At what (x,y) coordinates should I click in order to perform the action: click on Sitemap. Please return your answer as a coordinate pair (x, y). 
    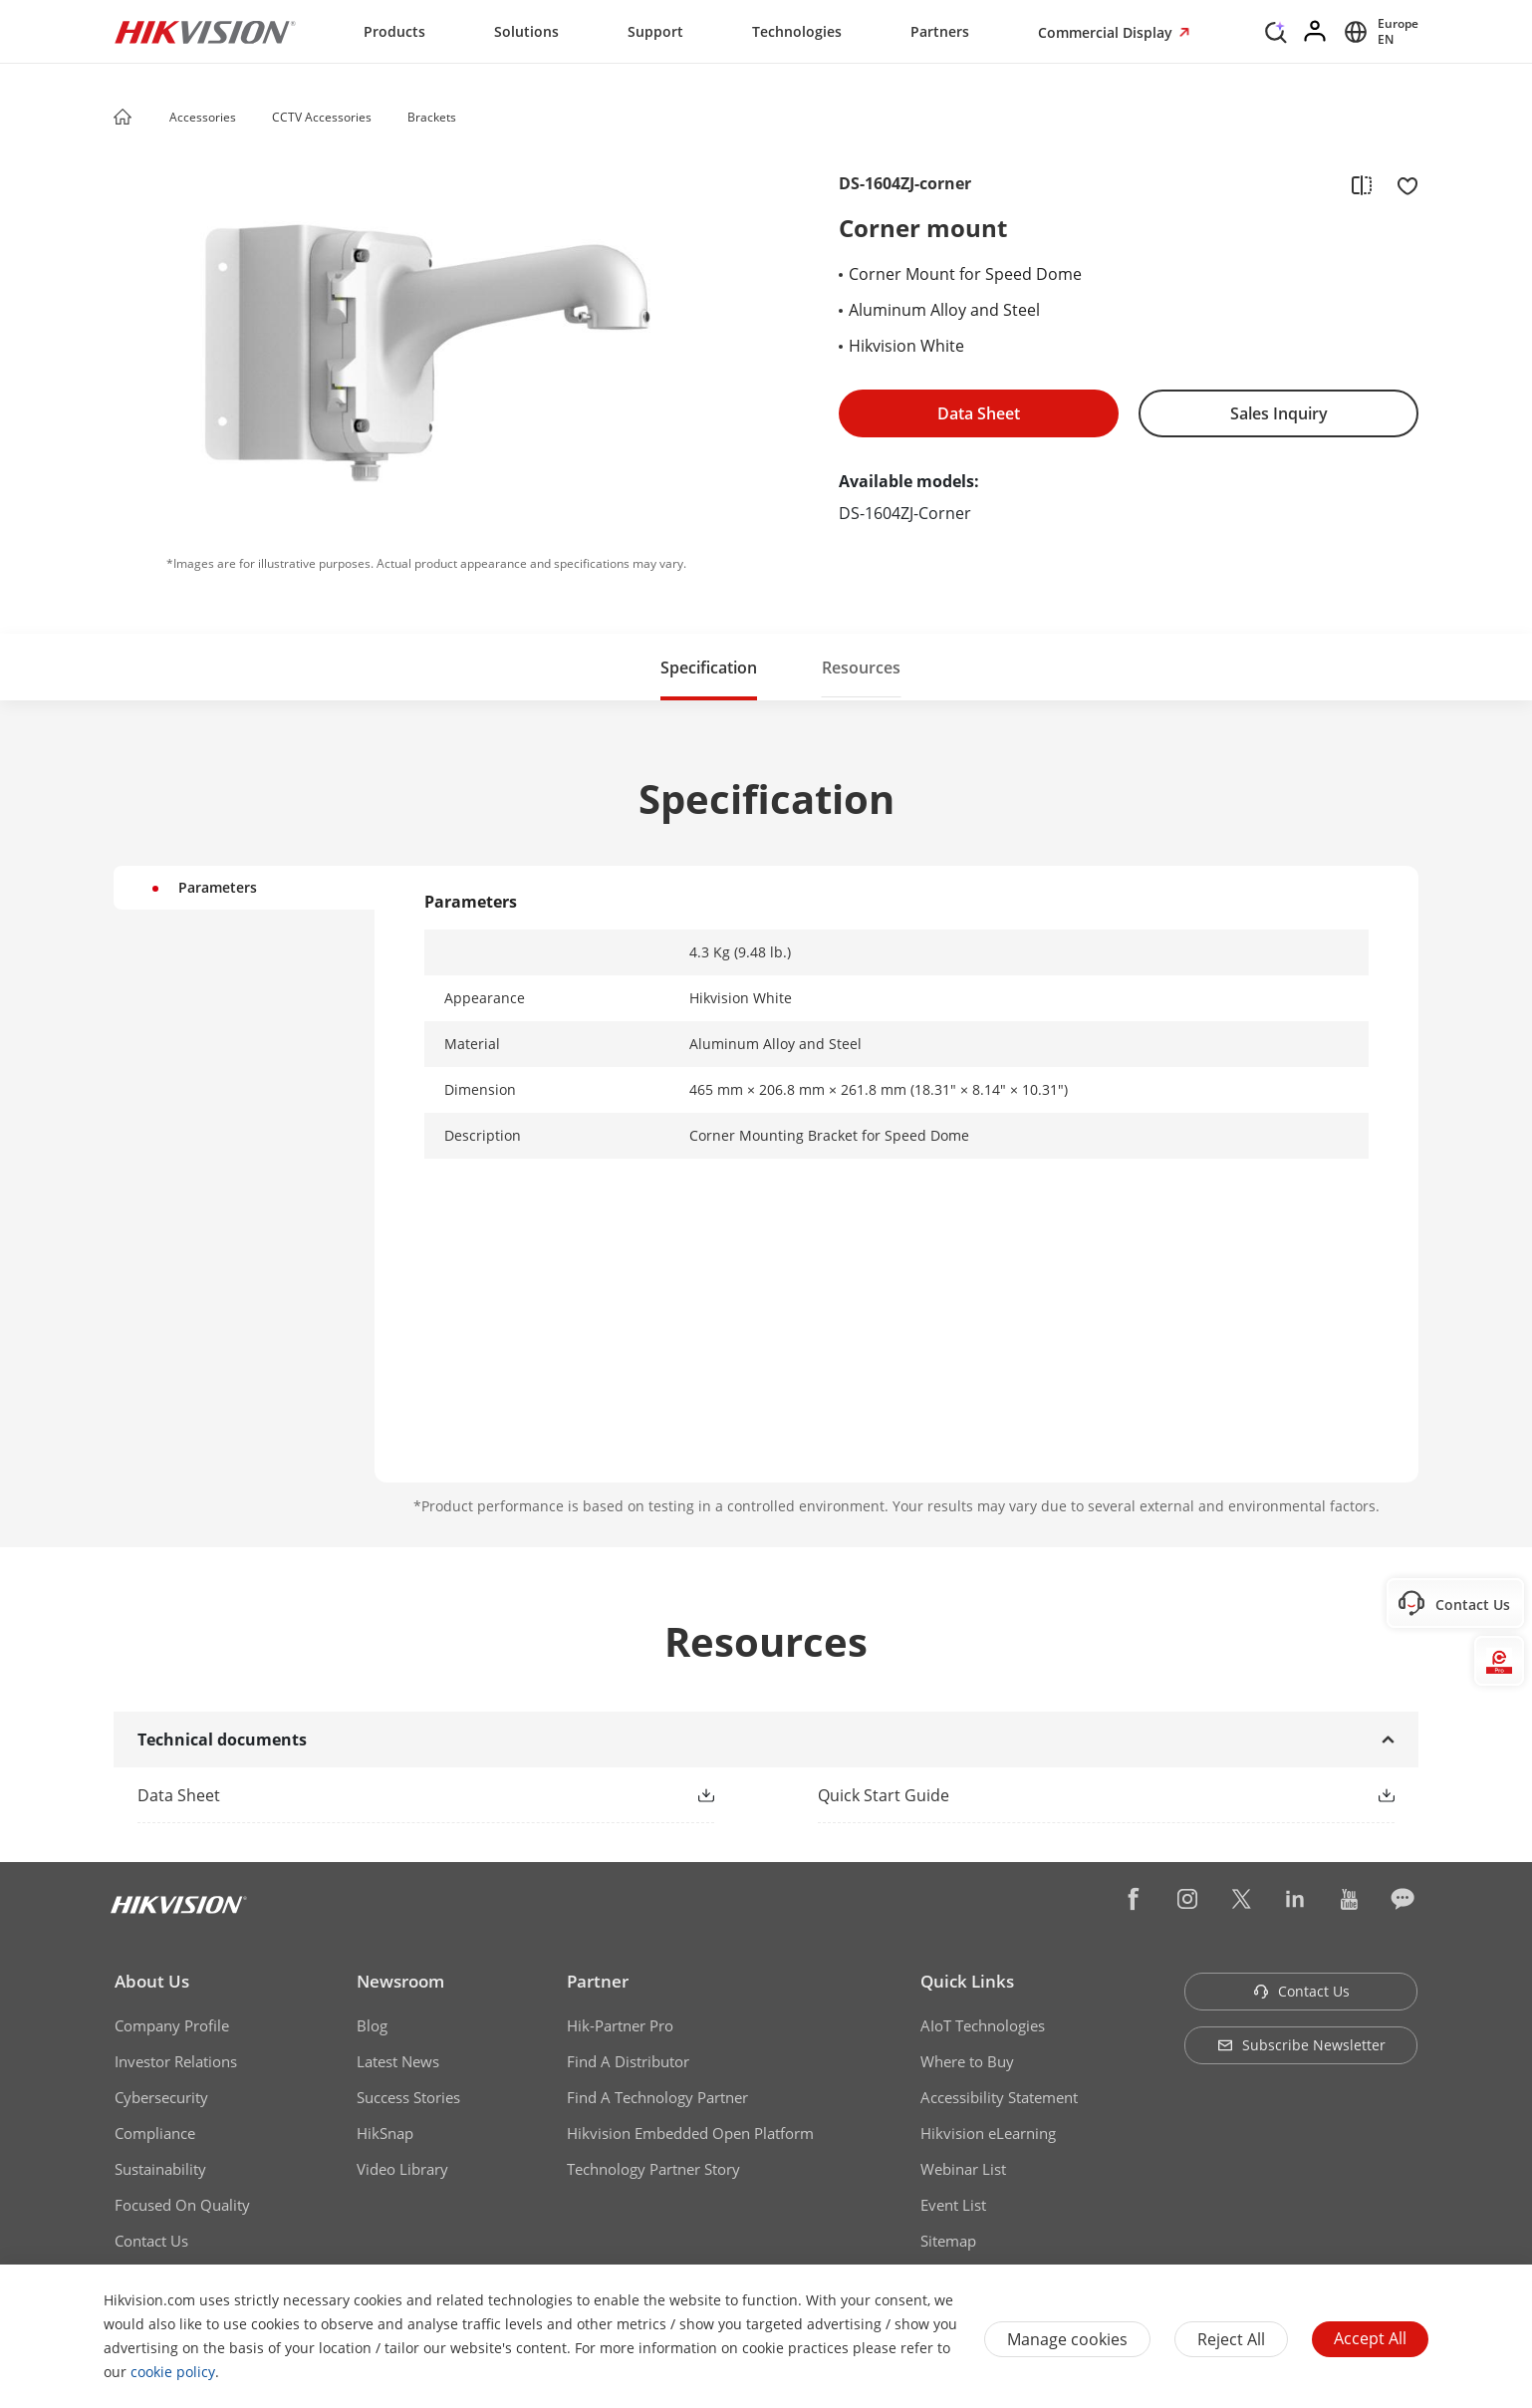
    Looking at the image, I should click on (948, 2241).